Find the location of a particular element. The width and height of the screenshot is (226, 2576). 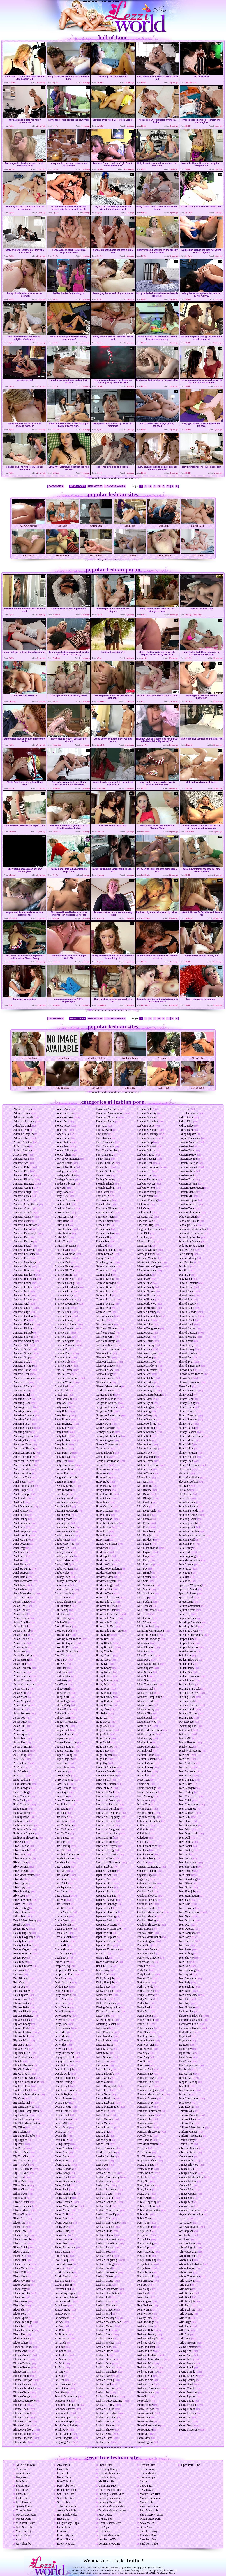

Vintage Mom is located at coordinates (186, 2189).